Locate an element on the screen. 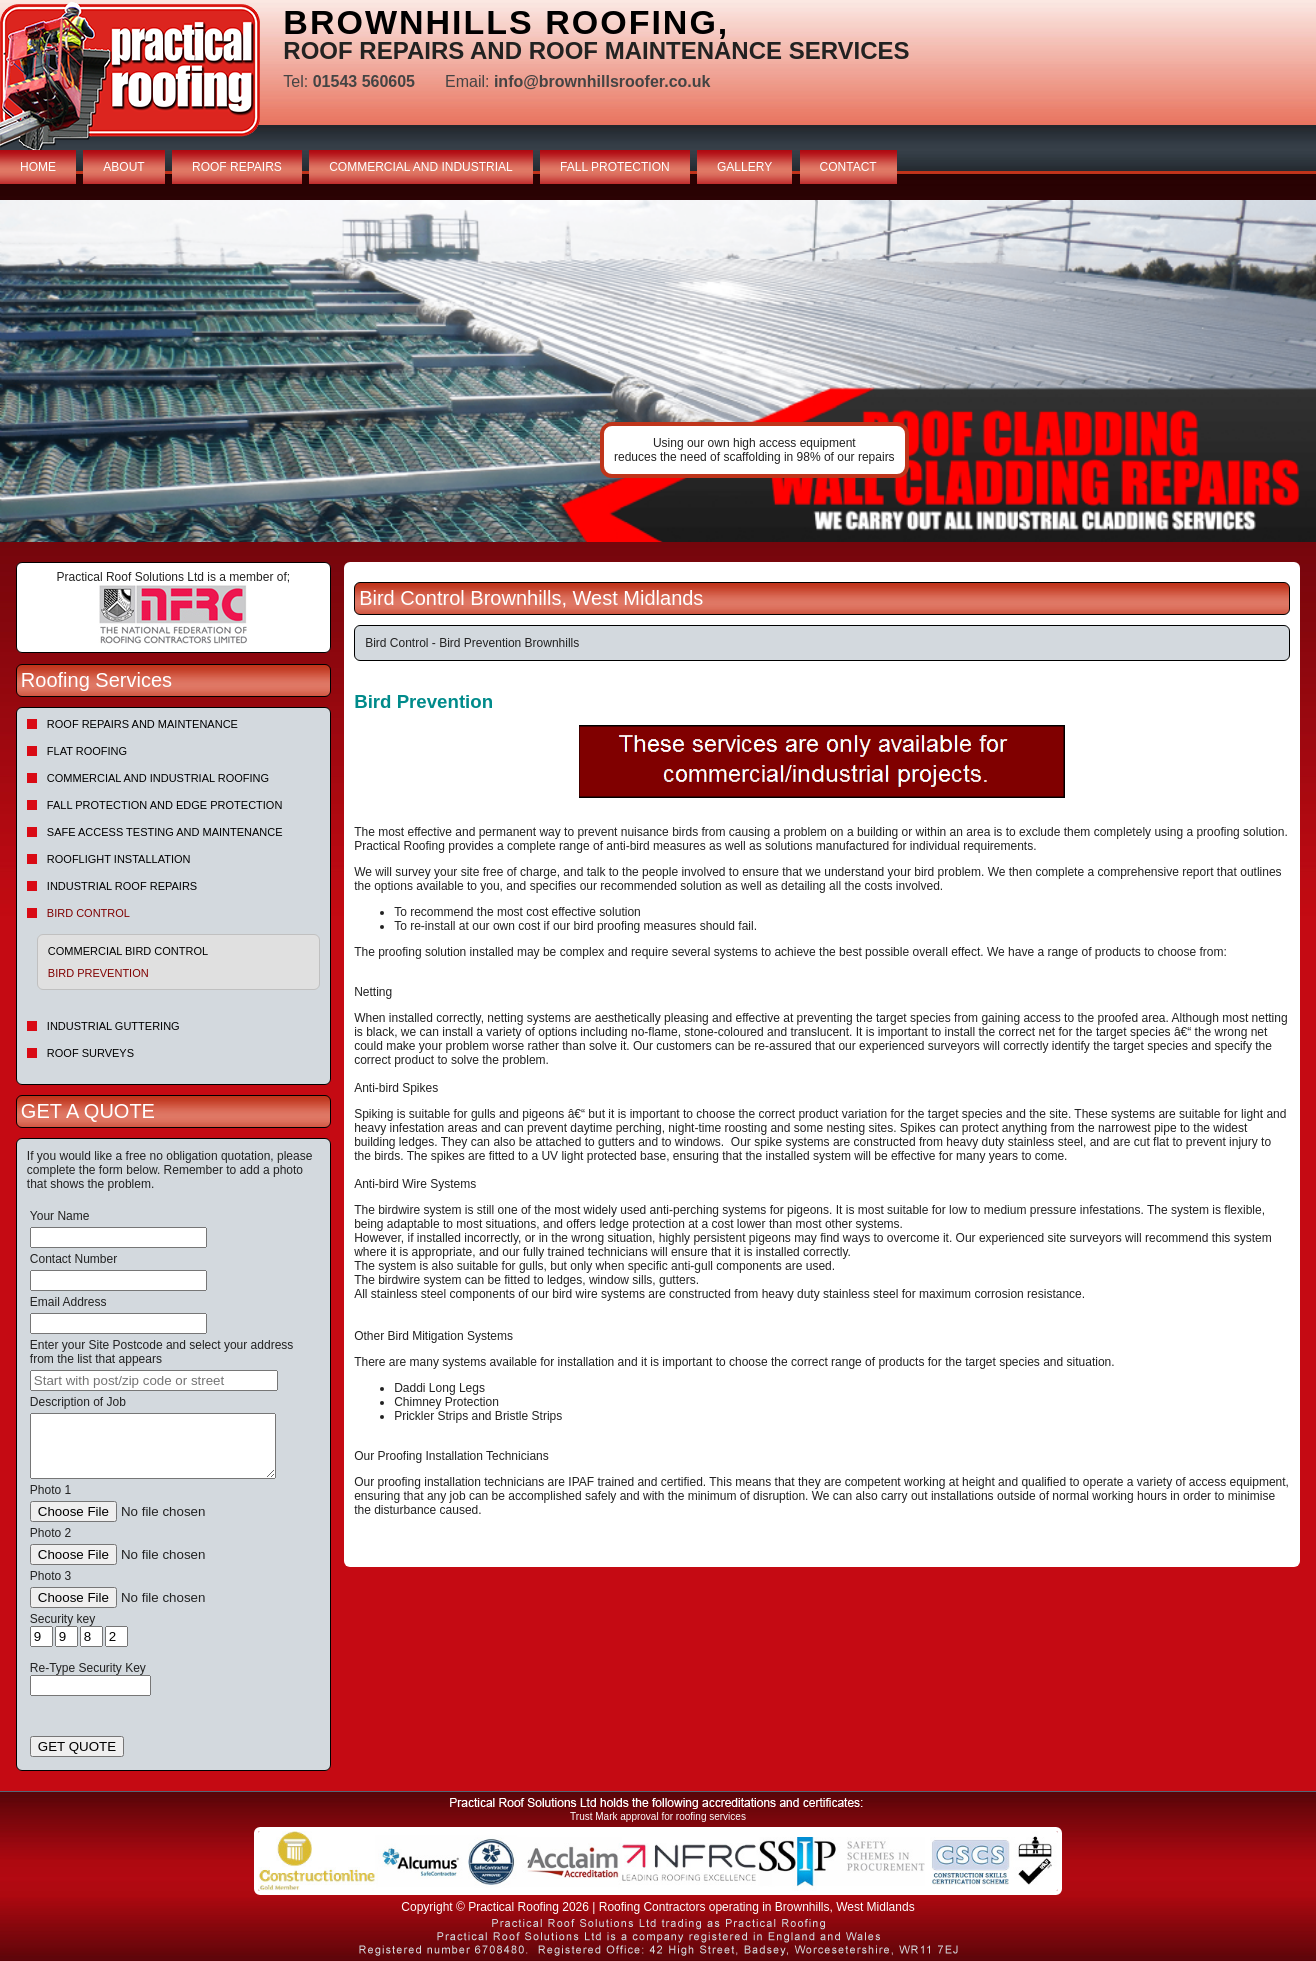 This screenshot has height=1961, width=1316. Industrial Guttering is located at coordinates (113, 1026).